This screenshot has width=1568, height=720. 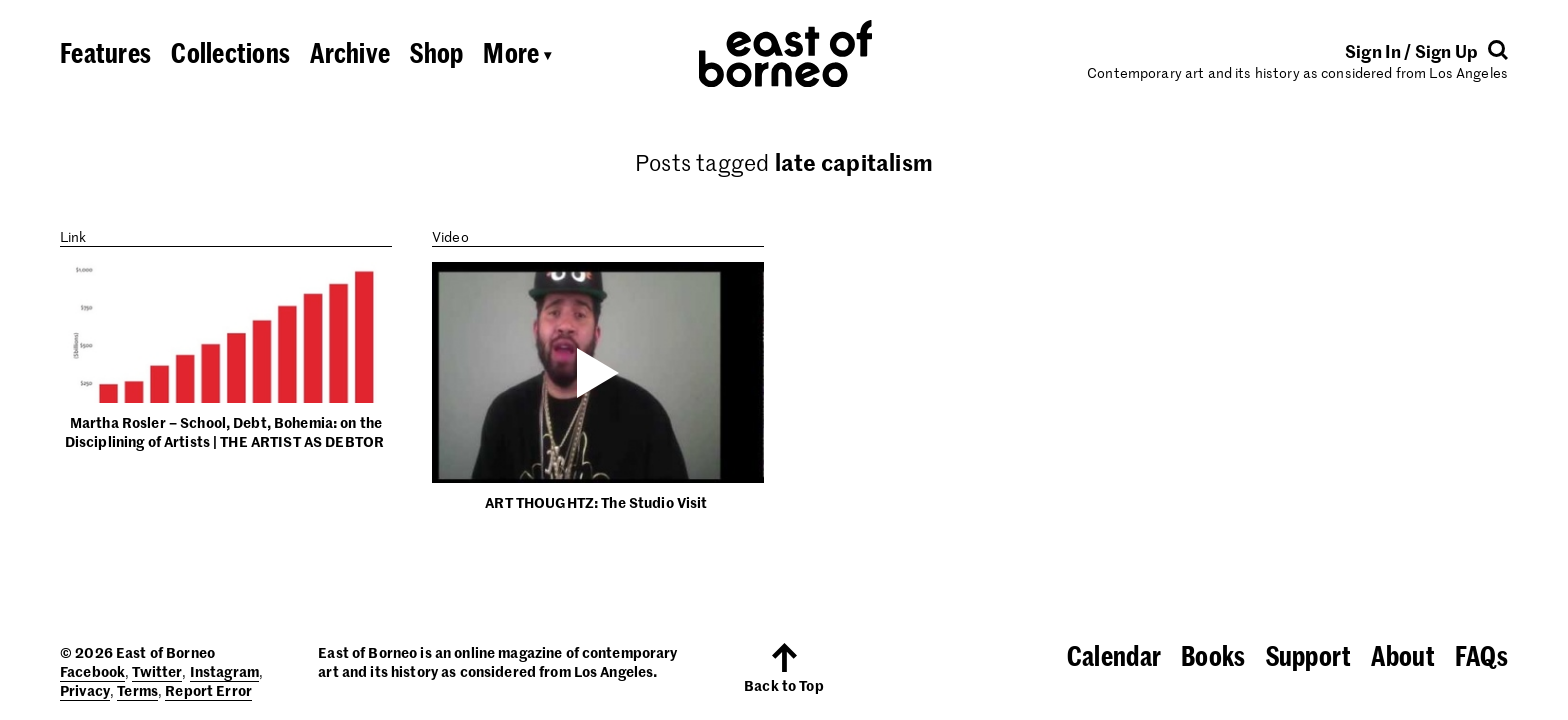 What do you see at coordinates (224, 671) in the screenshot?
I see `Instagram` at bounding box center [224, 671].